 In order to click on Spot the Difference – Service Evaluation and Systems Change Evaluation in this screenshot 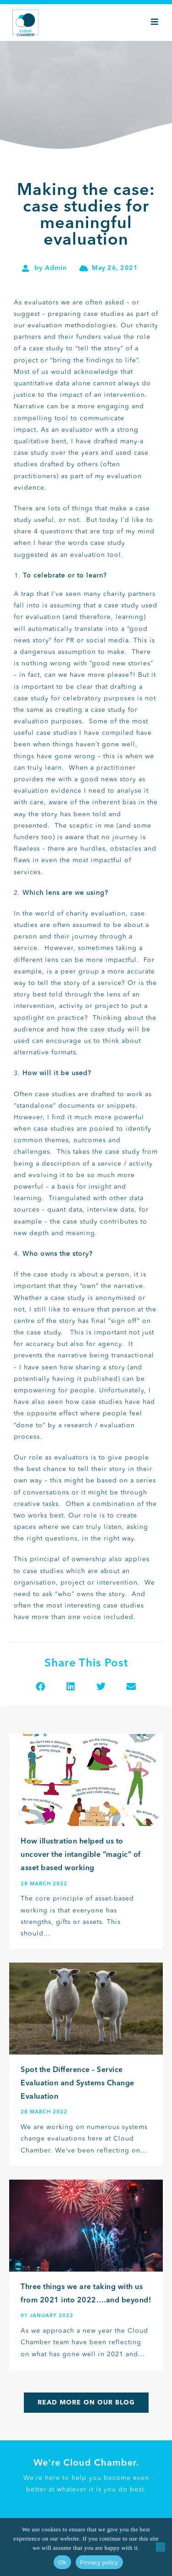, I will do `click(77, 2084)`.